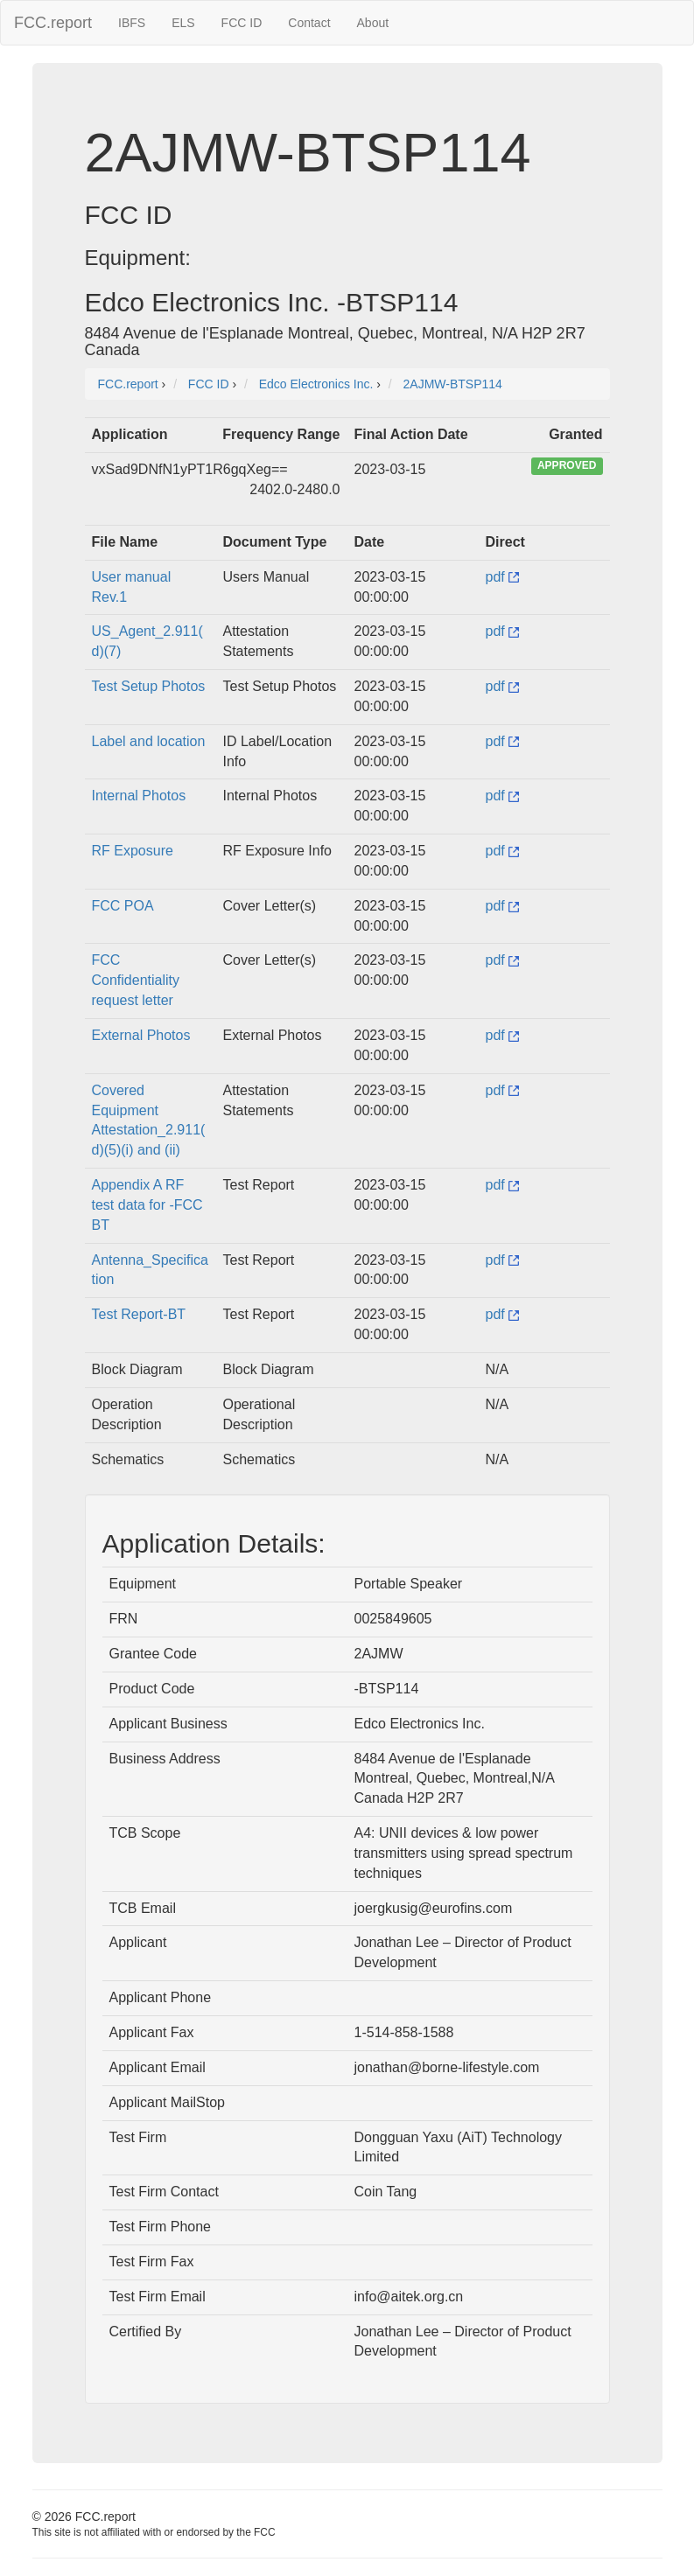 This screenshot has width=694, height=2576. What do you see at coordinates (149, 741) in the screenshot?
I see `Label and location` at bounding box center [149, 741].